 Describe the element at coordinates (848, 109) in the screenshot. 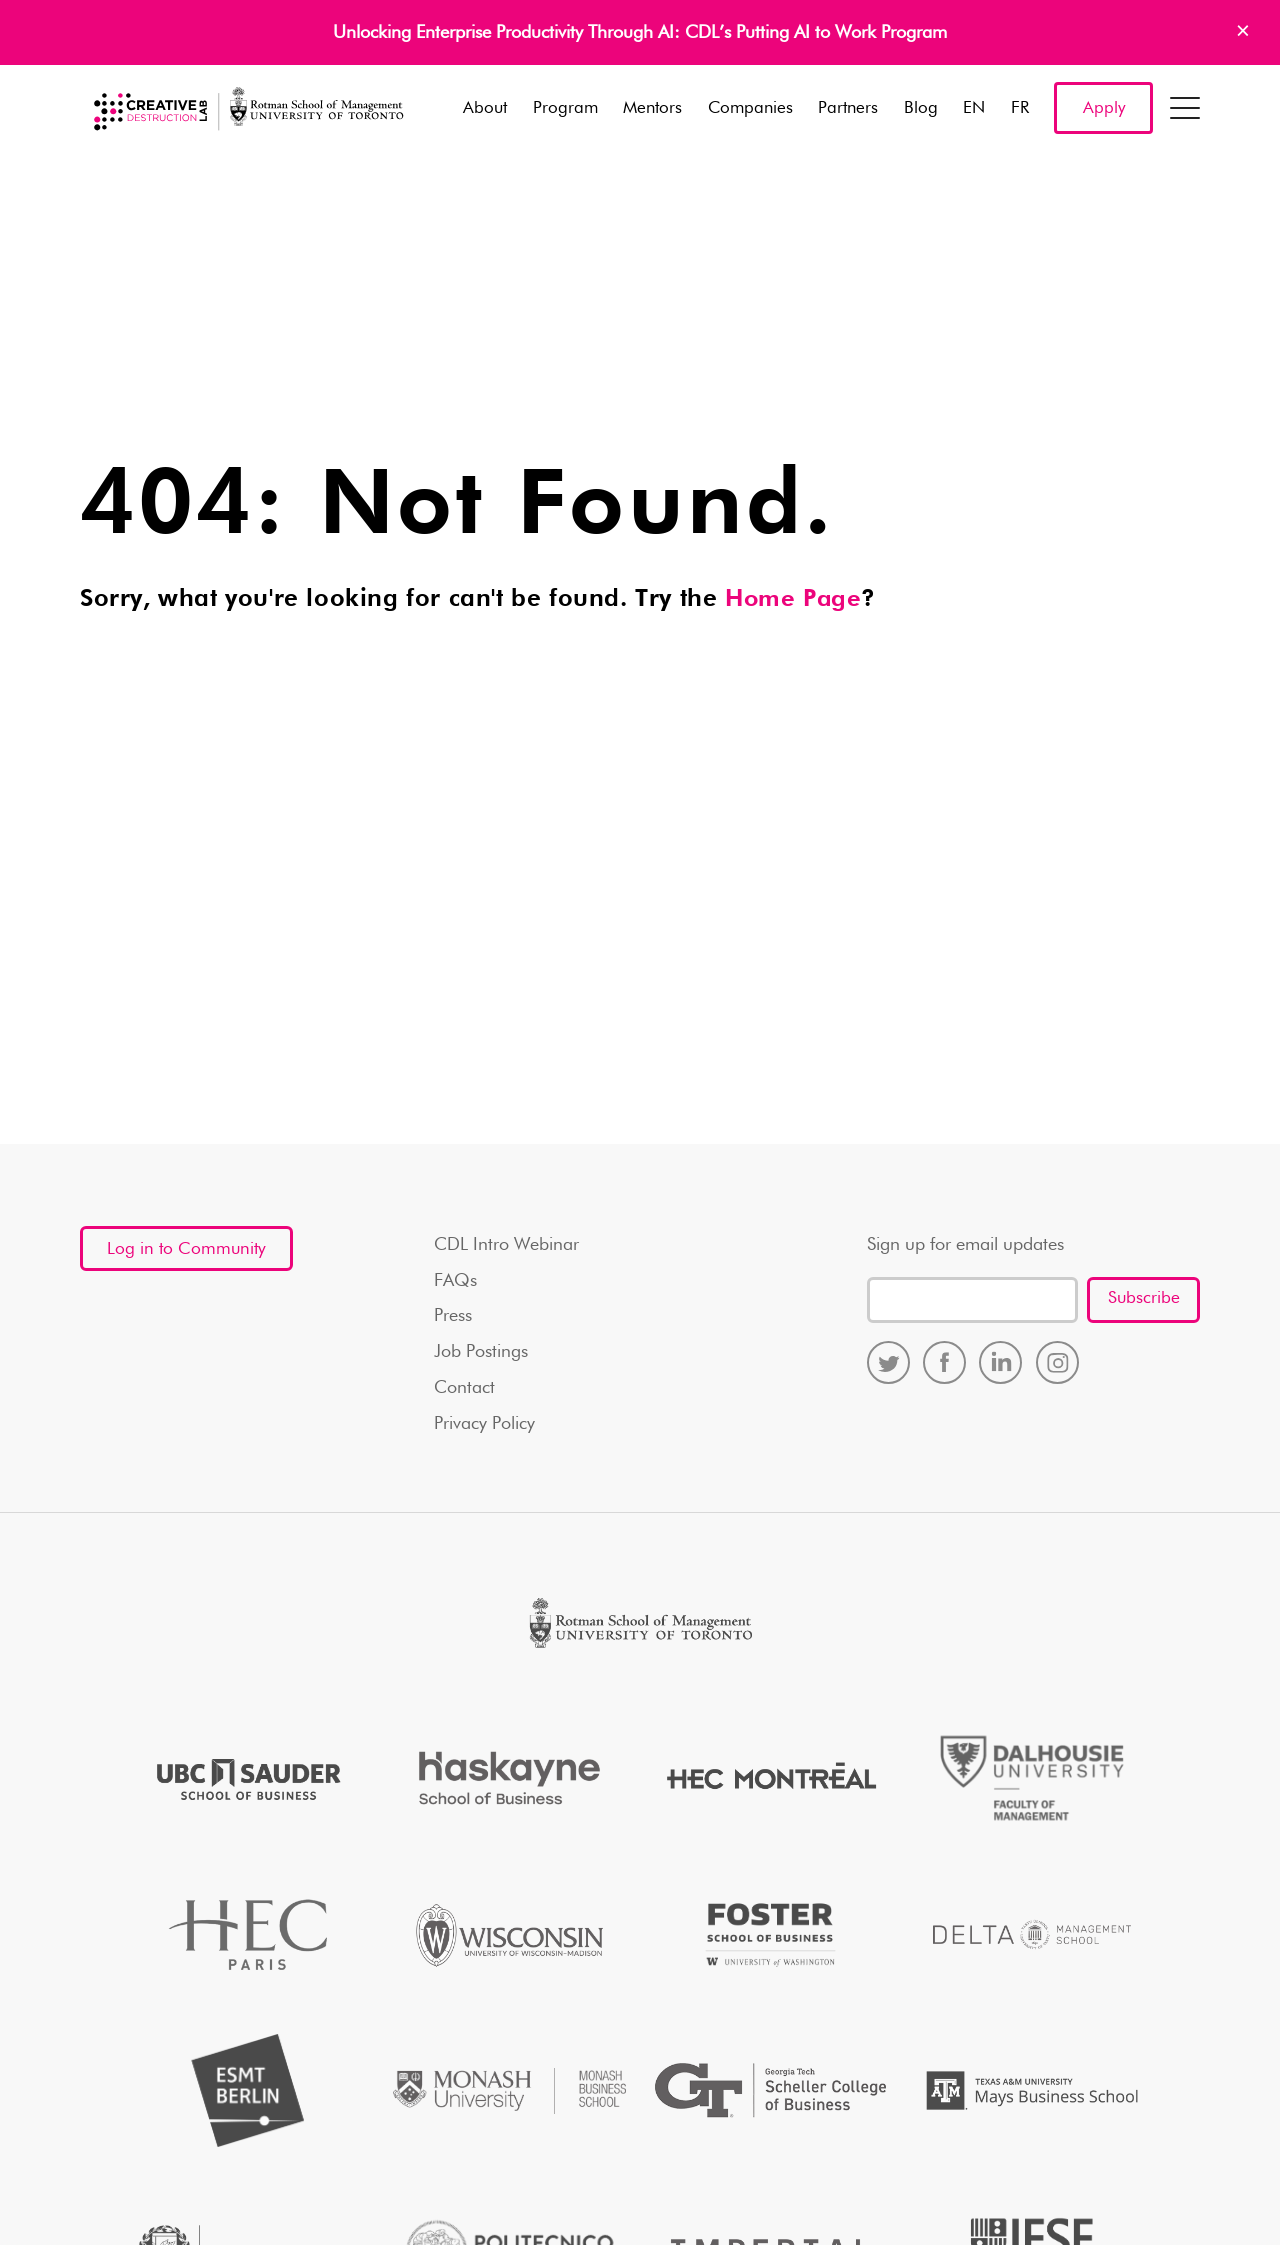

I see `Partners` at that location.